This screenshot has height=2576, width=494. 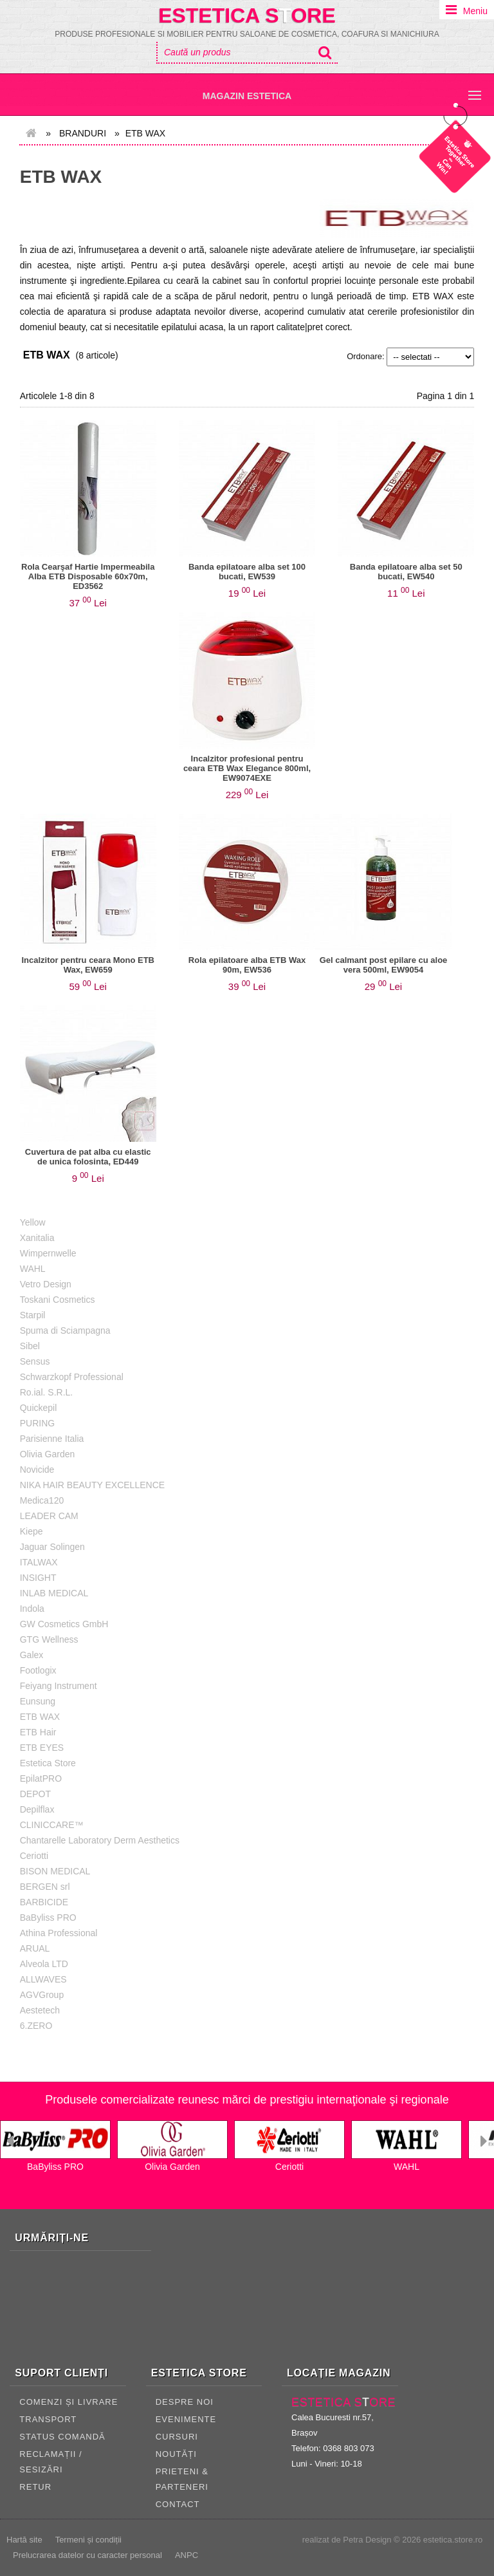 I want to click on STATUS COMANDĂ, so click(x=62, y=2436).